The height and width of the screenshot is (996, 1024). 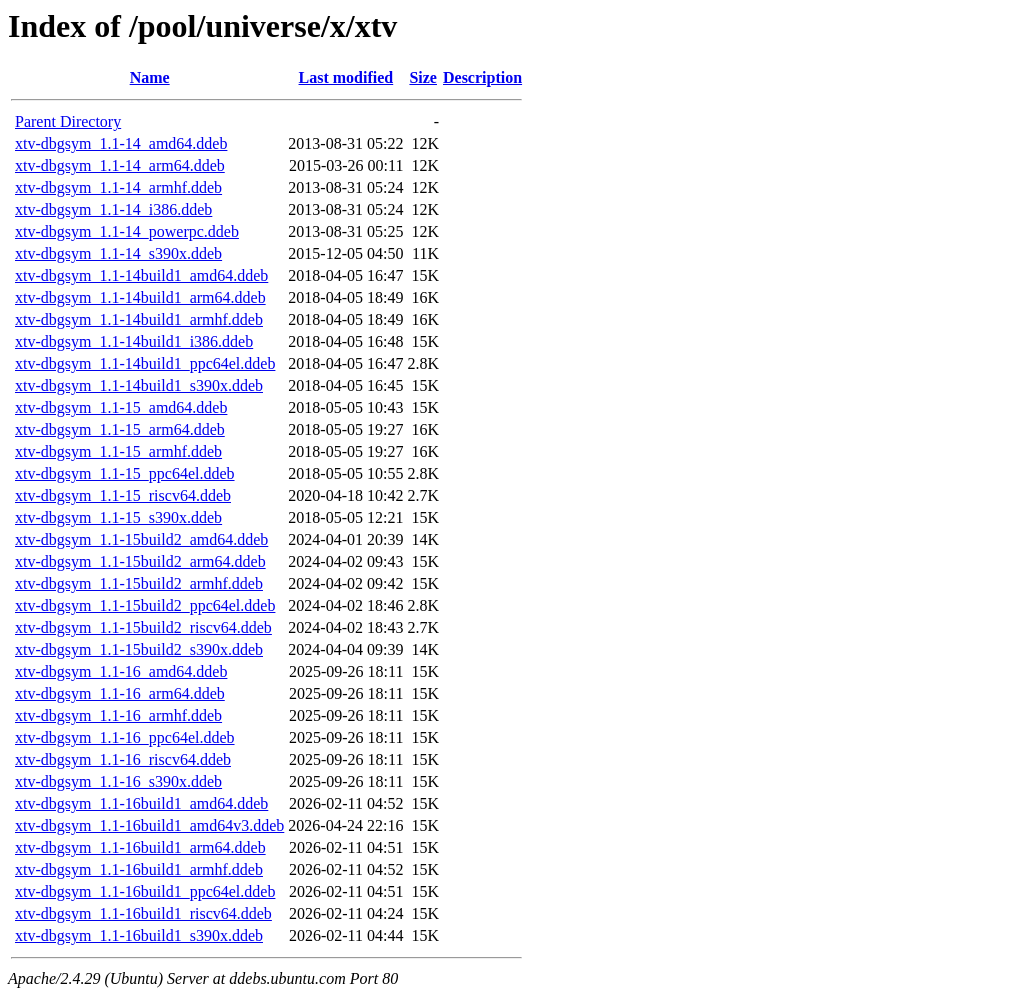 I want to click on Last modified, so click(x=346, y=77).